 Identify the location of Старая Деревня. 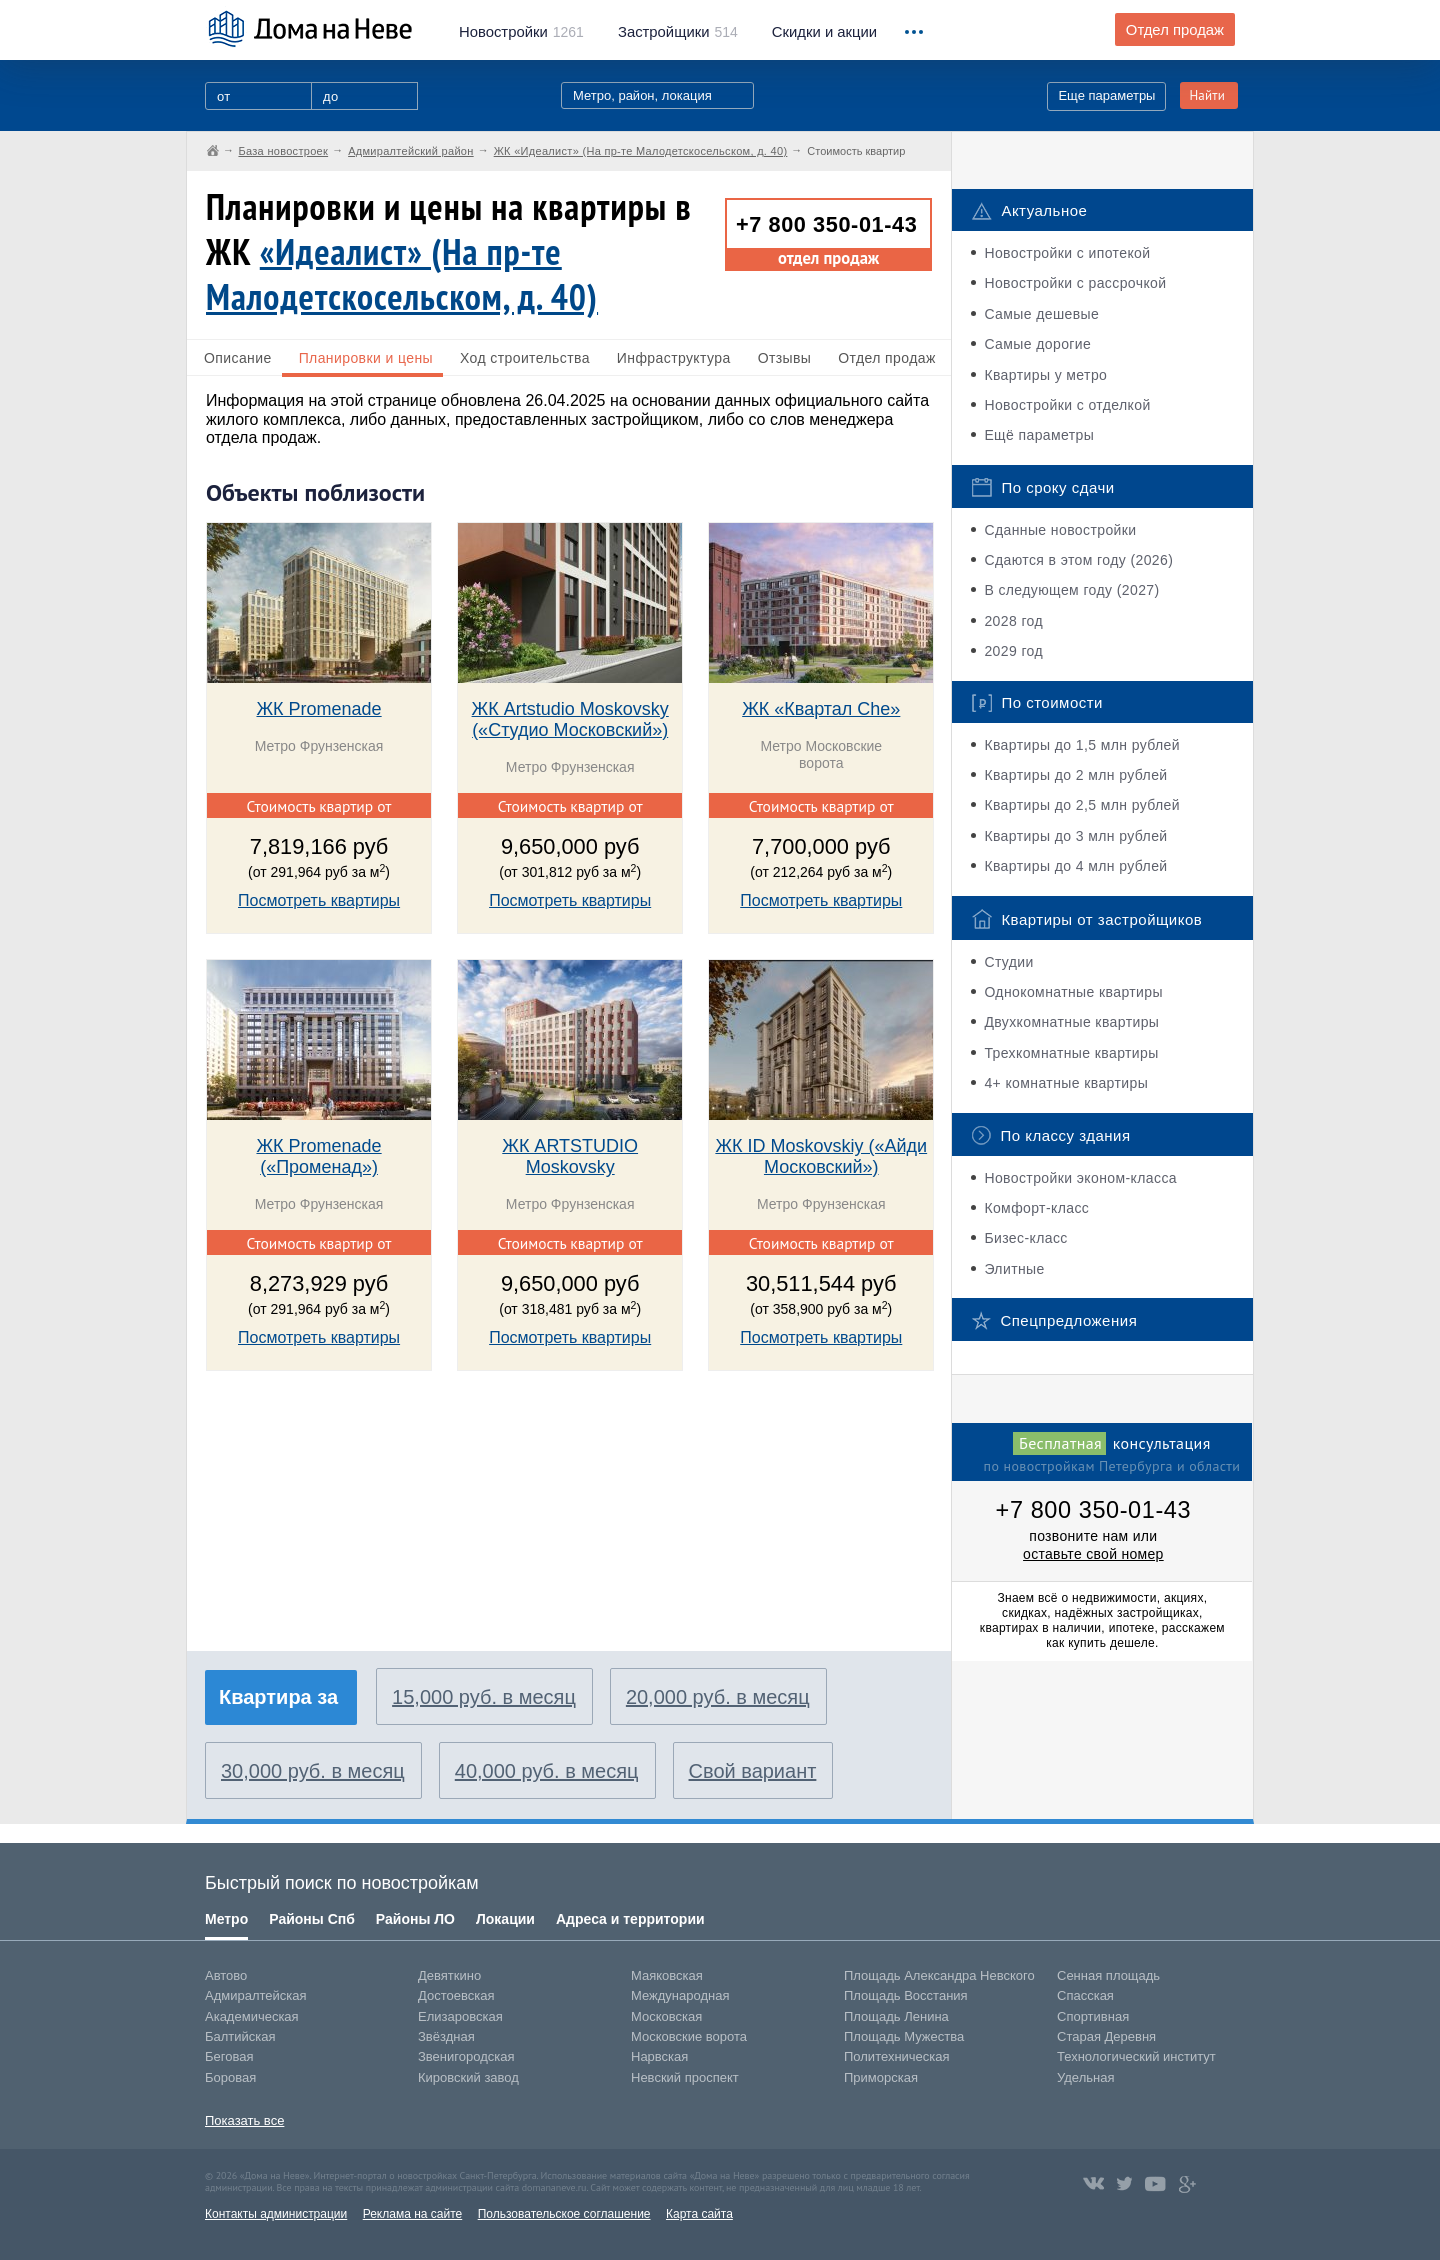
(1106, 2036).